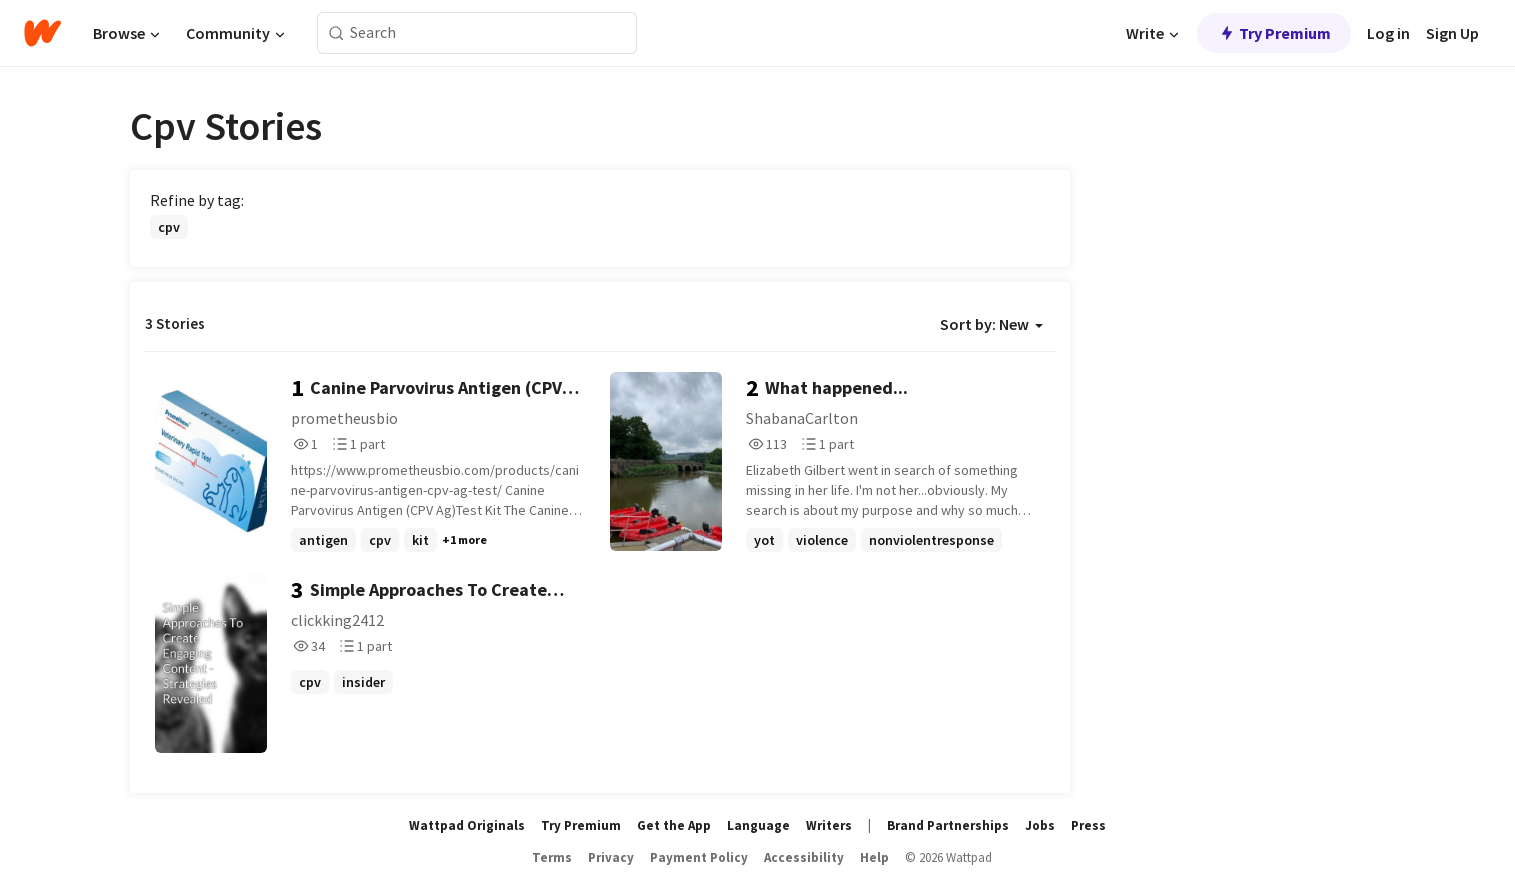  Describe the element at coordinates (552, 857) in the screenshot. I see `Terms` at that location.